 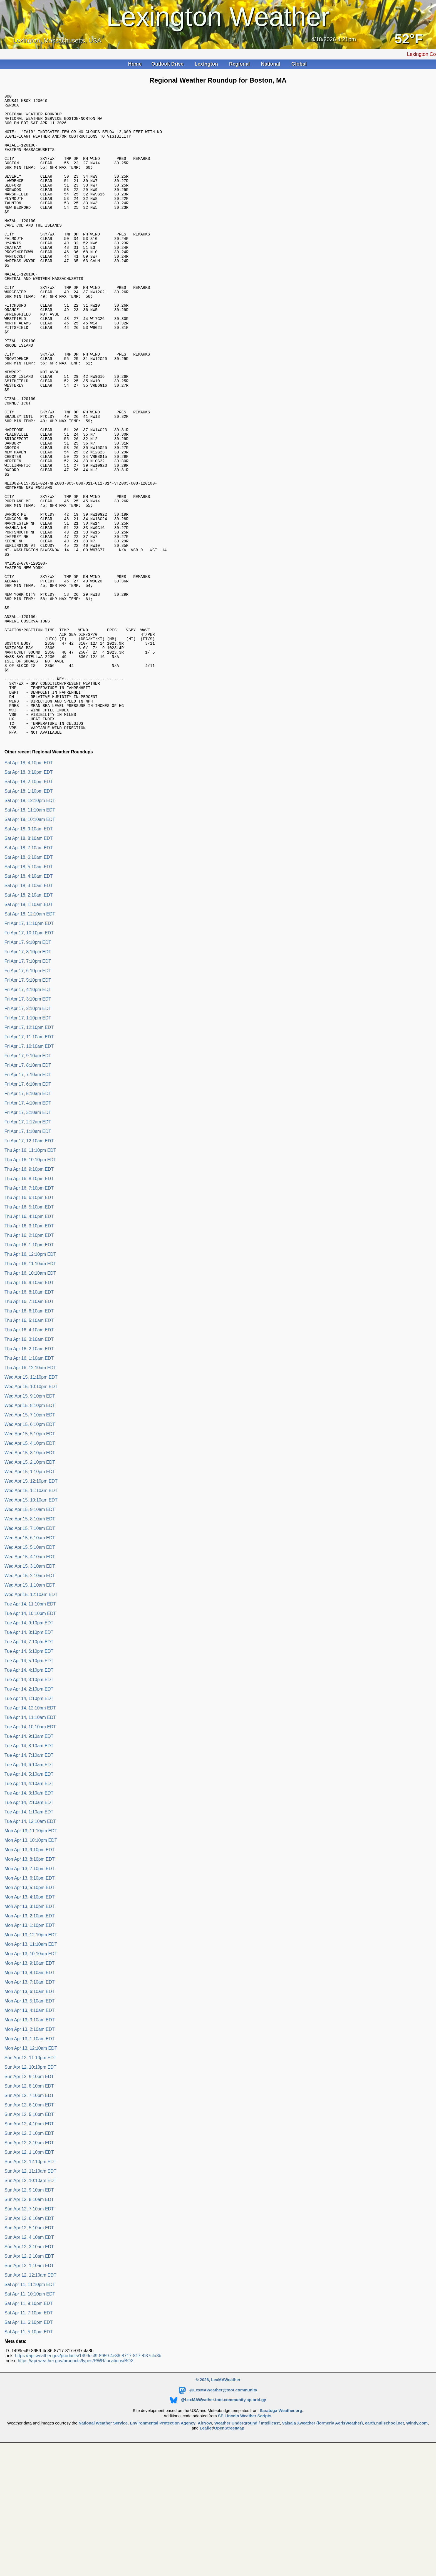 What do you see at coordinates (28, 1896) in the screenshot?
I see `Tue Apr 14, 5:10am EDT` at bounding box center [28, 1896].